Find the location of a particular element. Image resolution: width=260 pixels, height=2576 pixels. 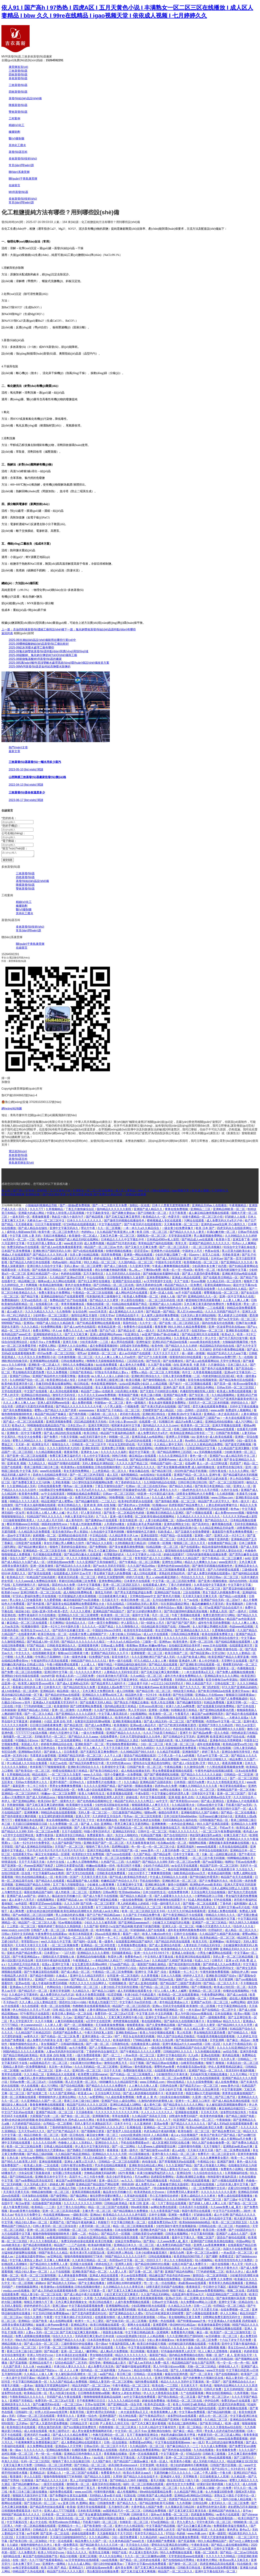

欧美日产欧美日产国产精品 is located at coordinates (218, 2136).